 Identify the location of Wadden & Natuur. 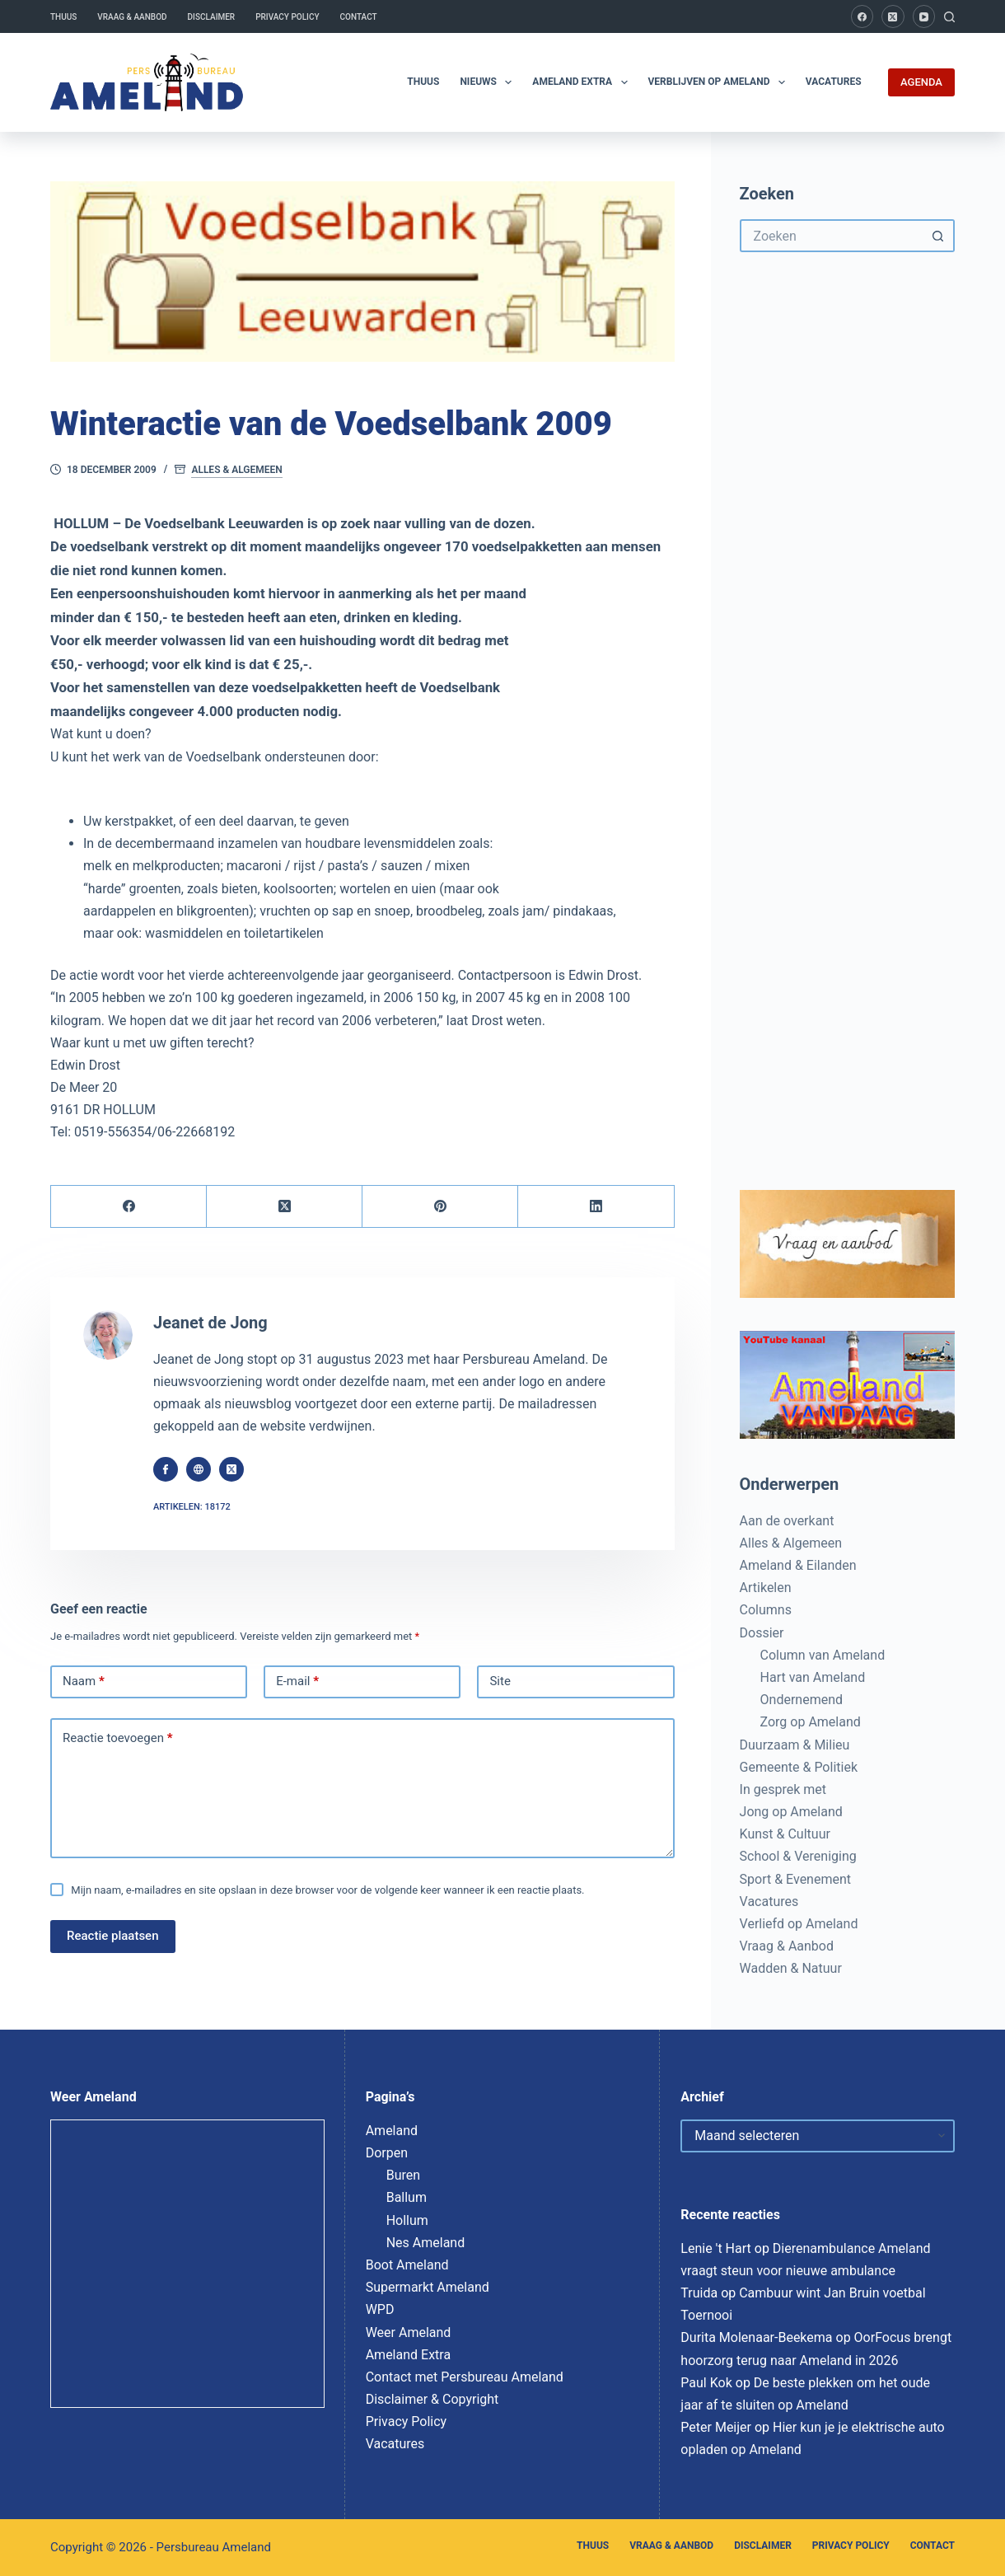
(791, 1968).